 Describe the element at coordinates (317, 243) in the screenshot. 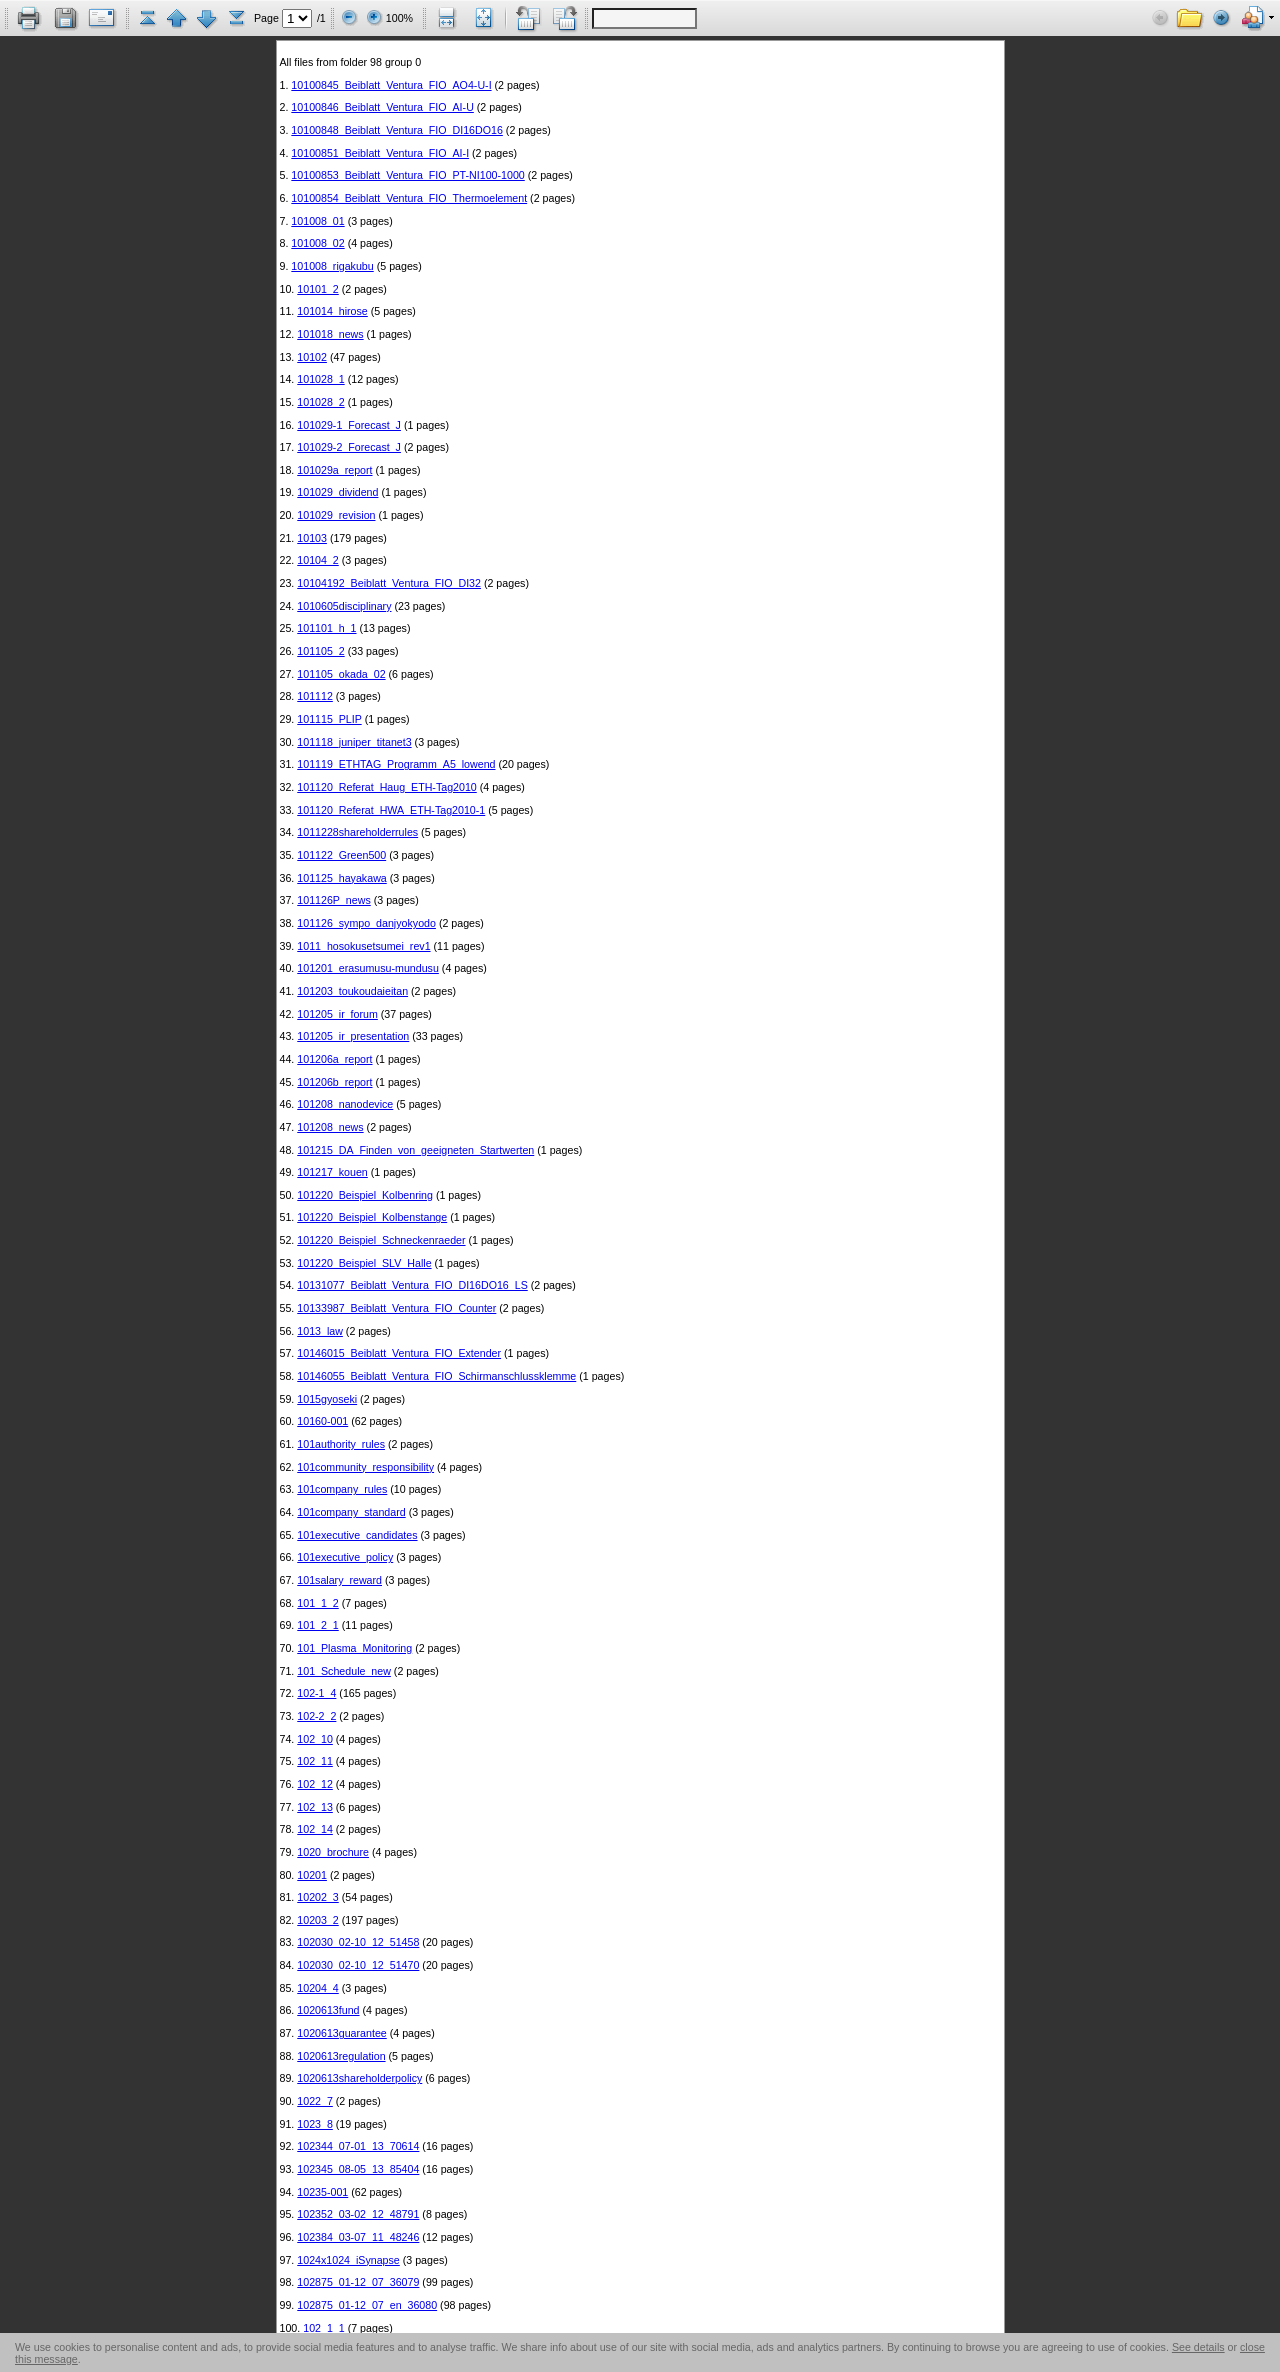

I see `101008_02` at that location.